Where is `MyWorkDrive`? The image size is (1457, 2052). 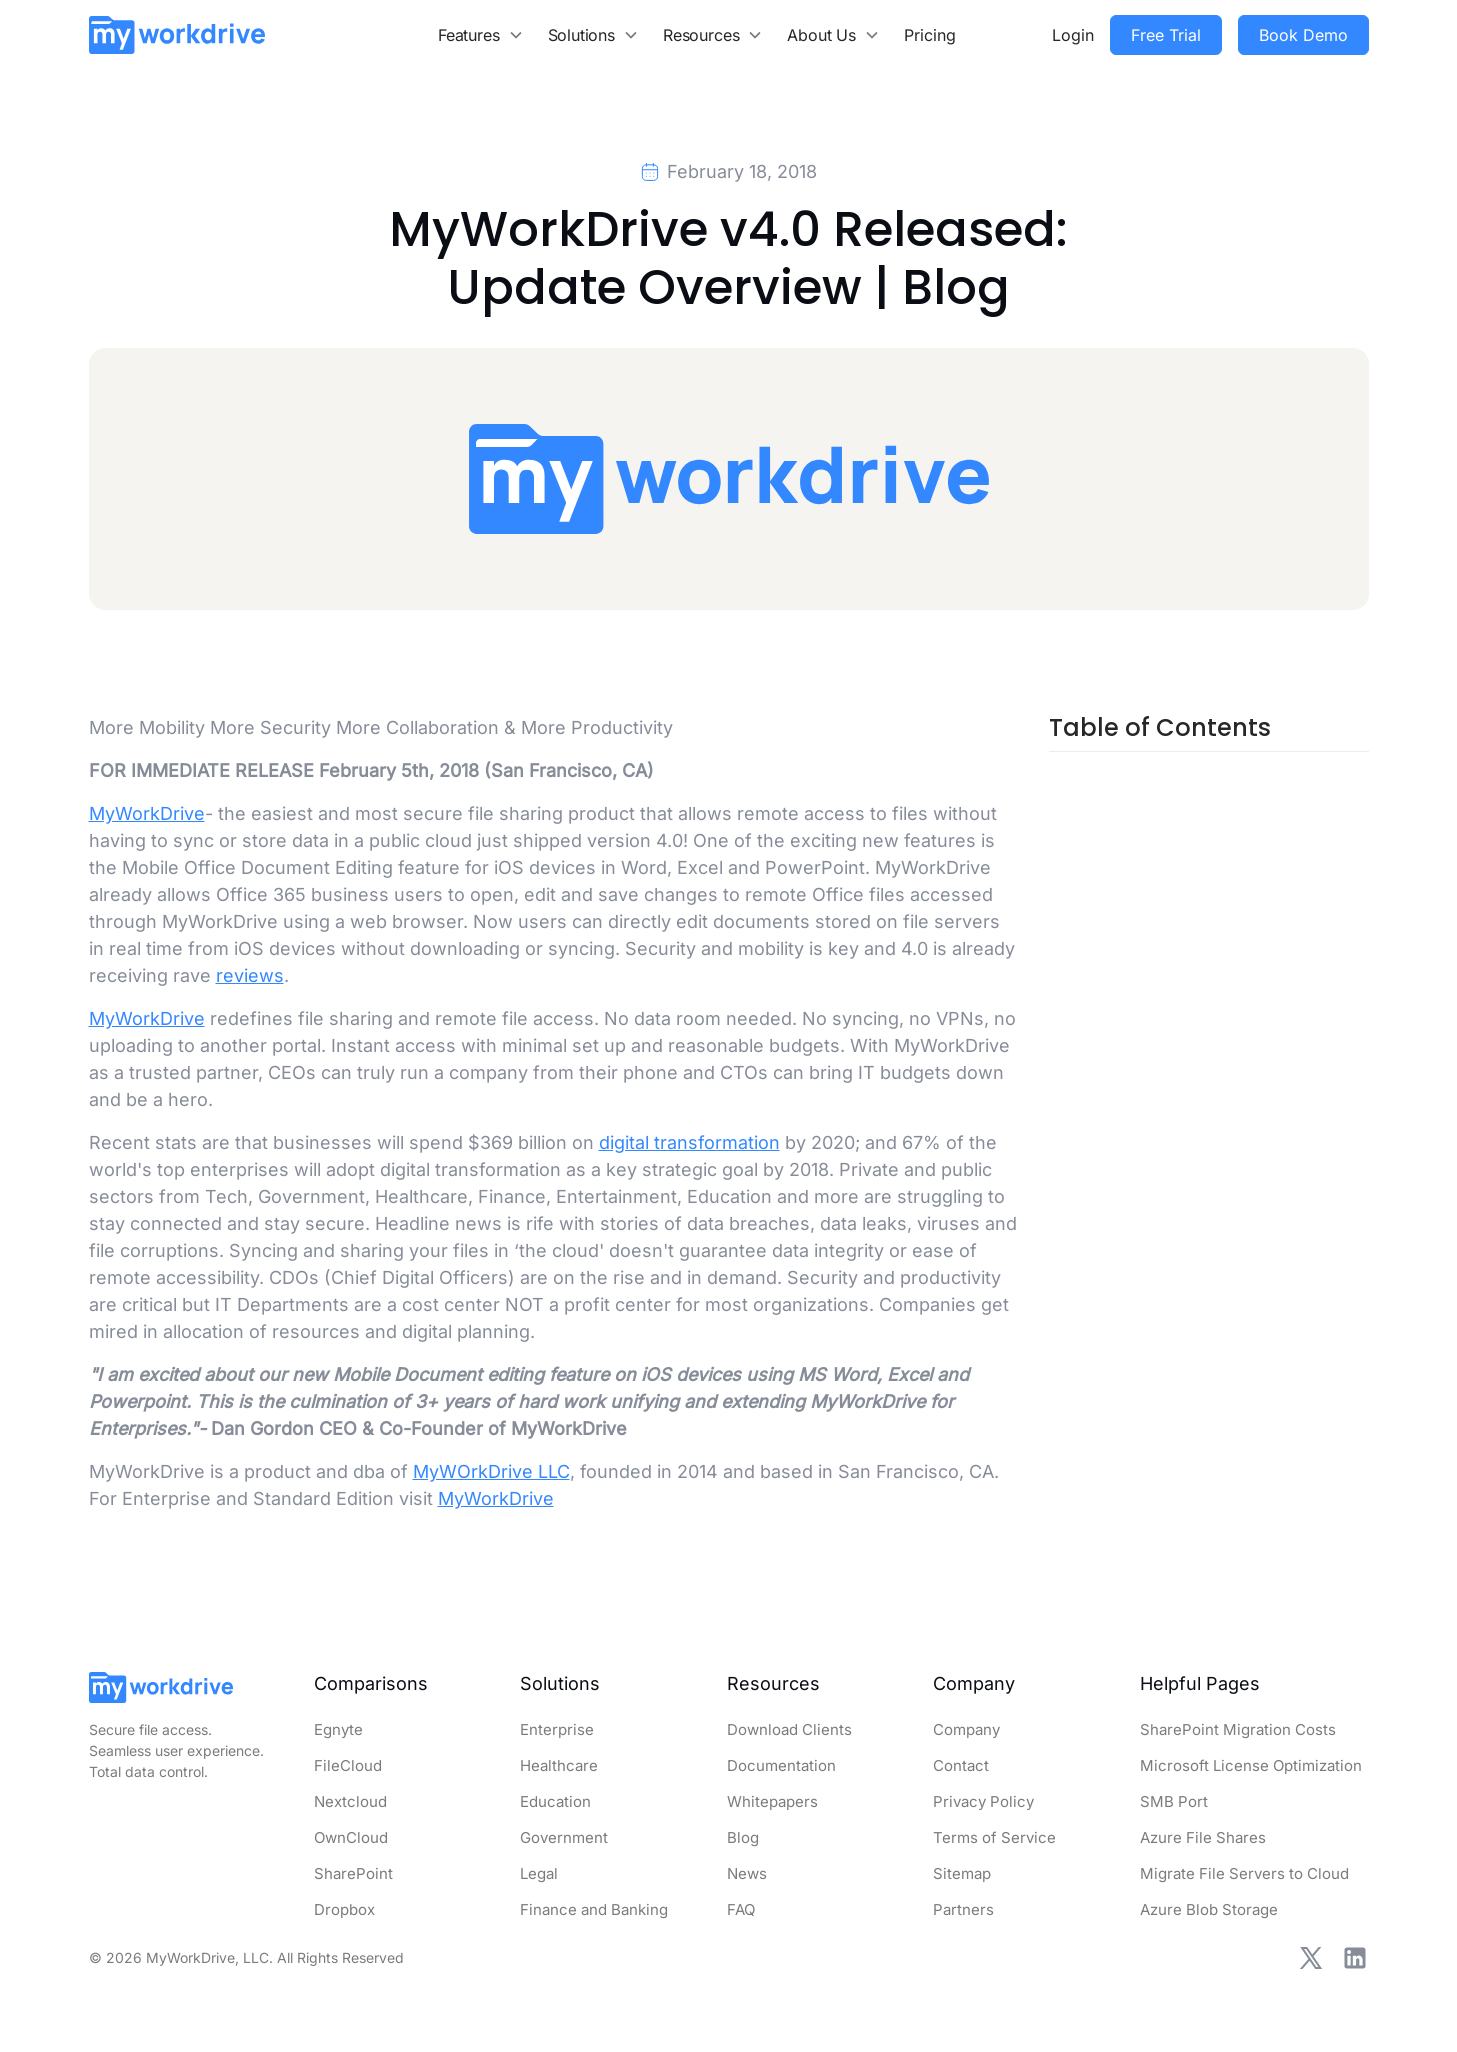 MyWorkDrive is located at coordinates (147, 813).